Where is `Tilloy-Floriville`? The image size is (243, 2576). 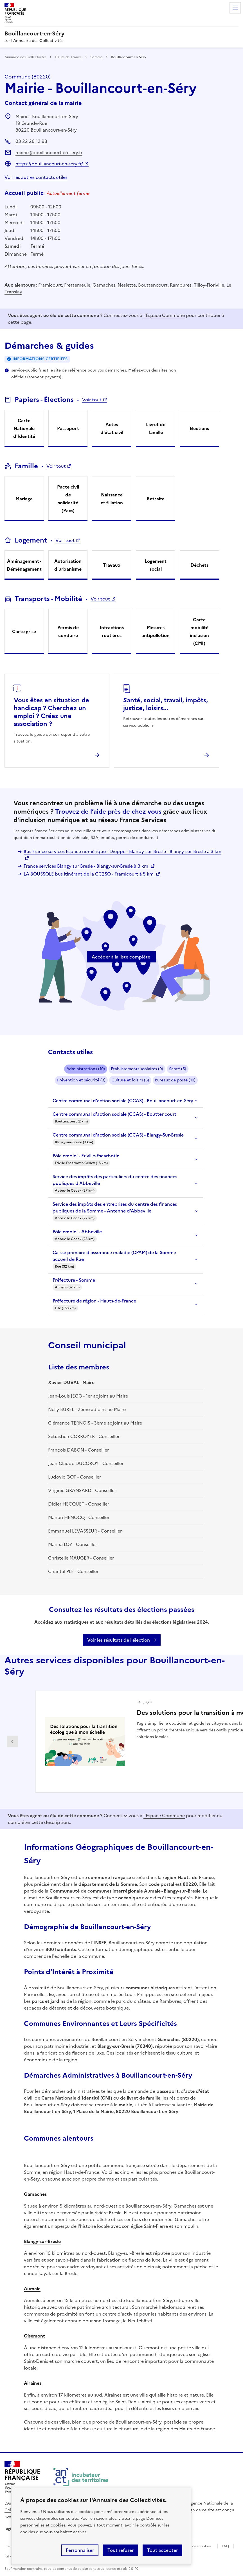
Tilloy-Floriville is located at coordinates (209, 285).